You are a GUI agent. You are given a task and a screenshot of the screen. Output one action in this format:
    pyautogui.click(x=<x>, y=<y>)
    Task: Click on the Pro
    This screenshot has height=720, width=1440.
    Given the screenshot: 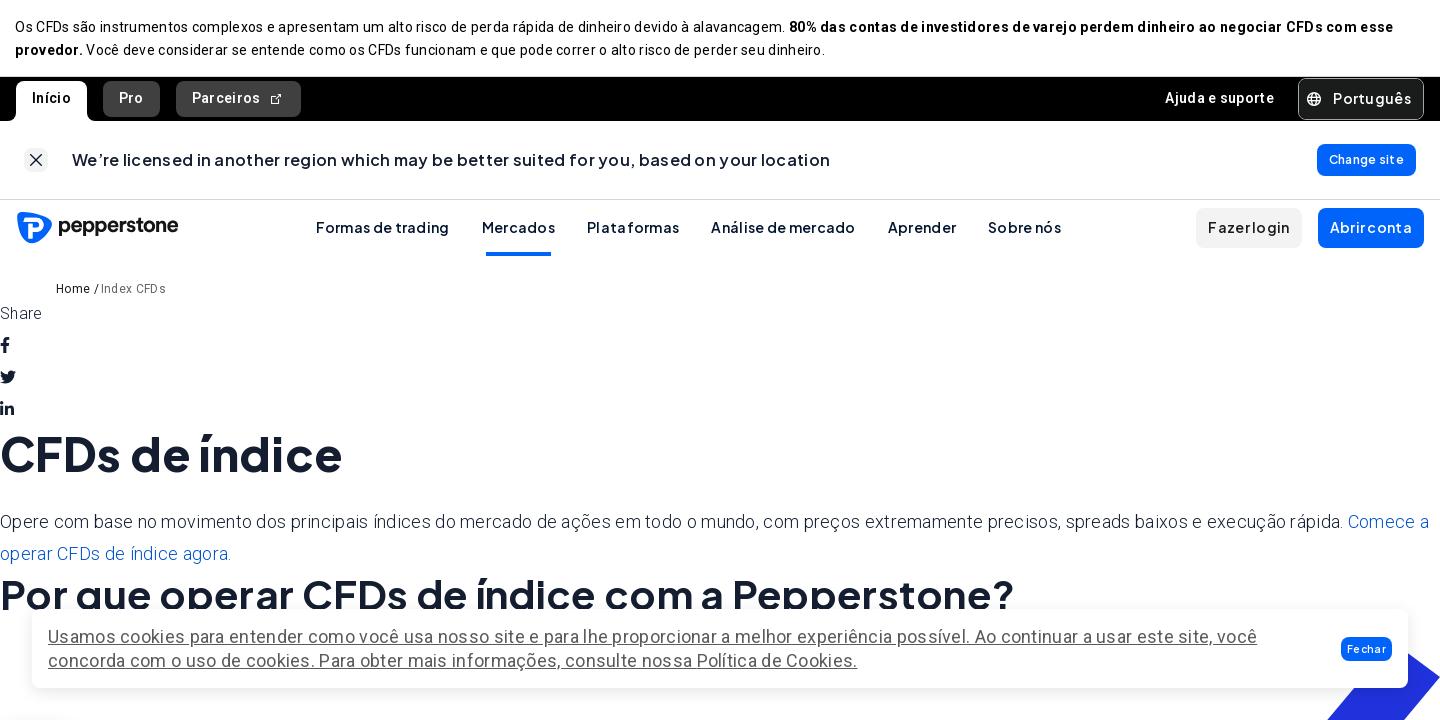 What is the action you would take?
    pyautogui.click(x=131, y=99)
    